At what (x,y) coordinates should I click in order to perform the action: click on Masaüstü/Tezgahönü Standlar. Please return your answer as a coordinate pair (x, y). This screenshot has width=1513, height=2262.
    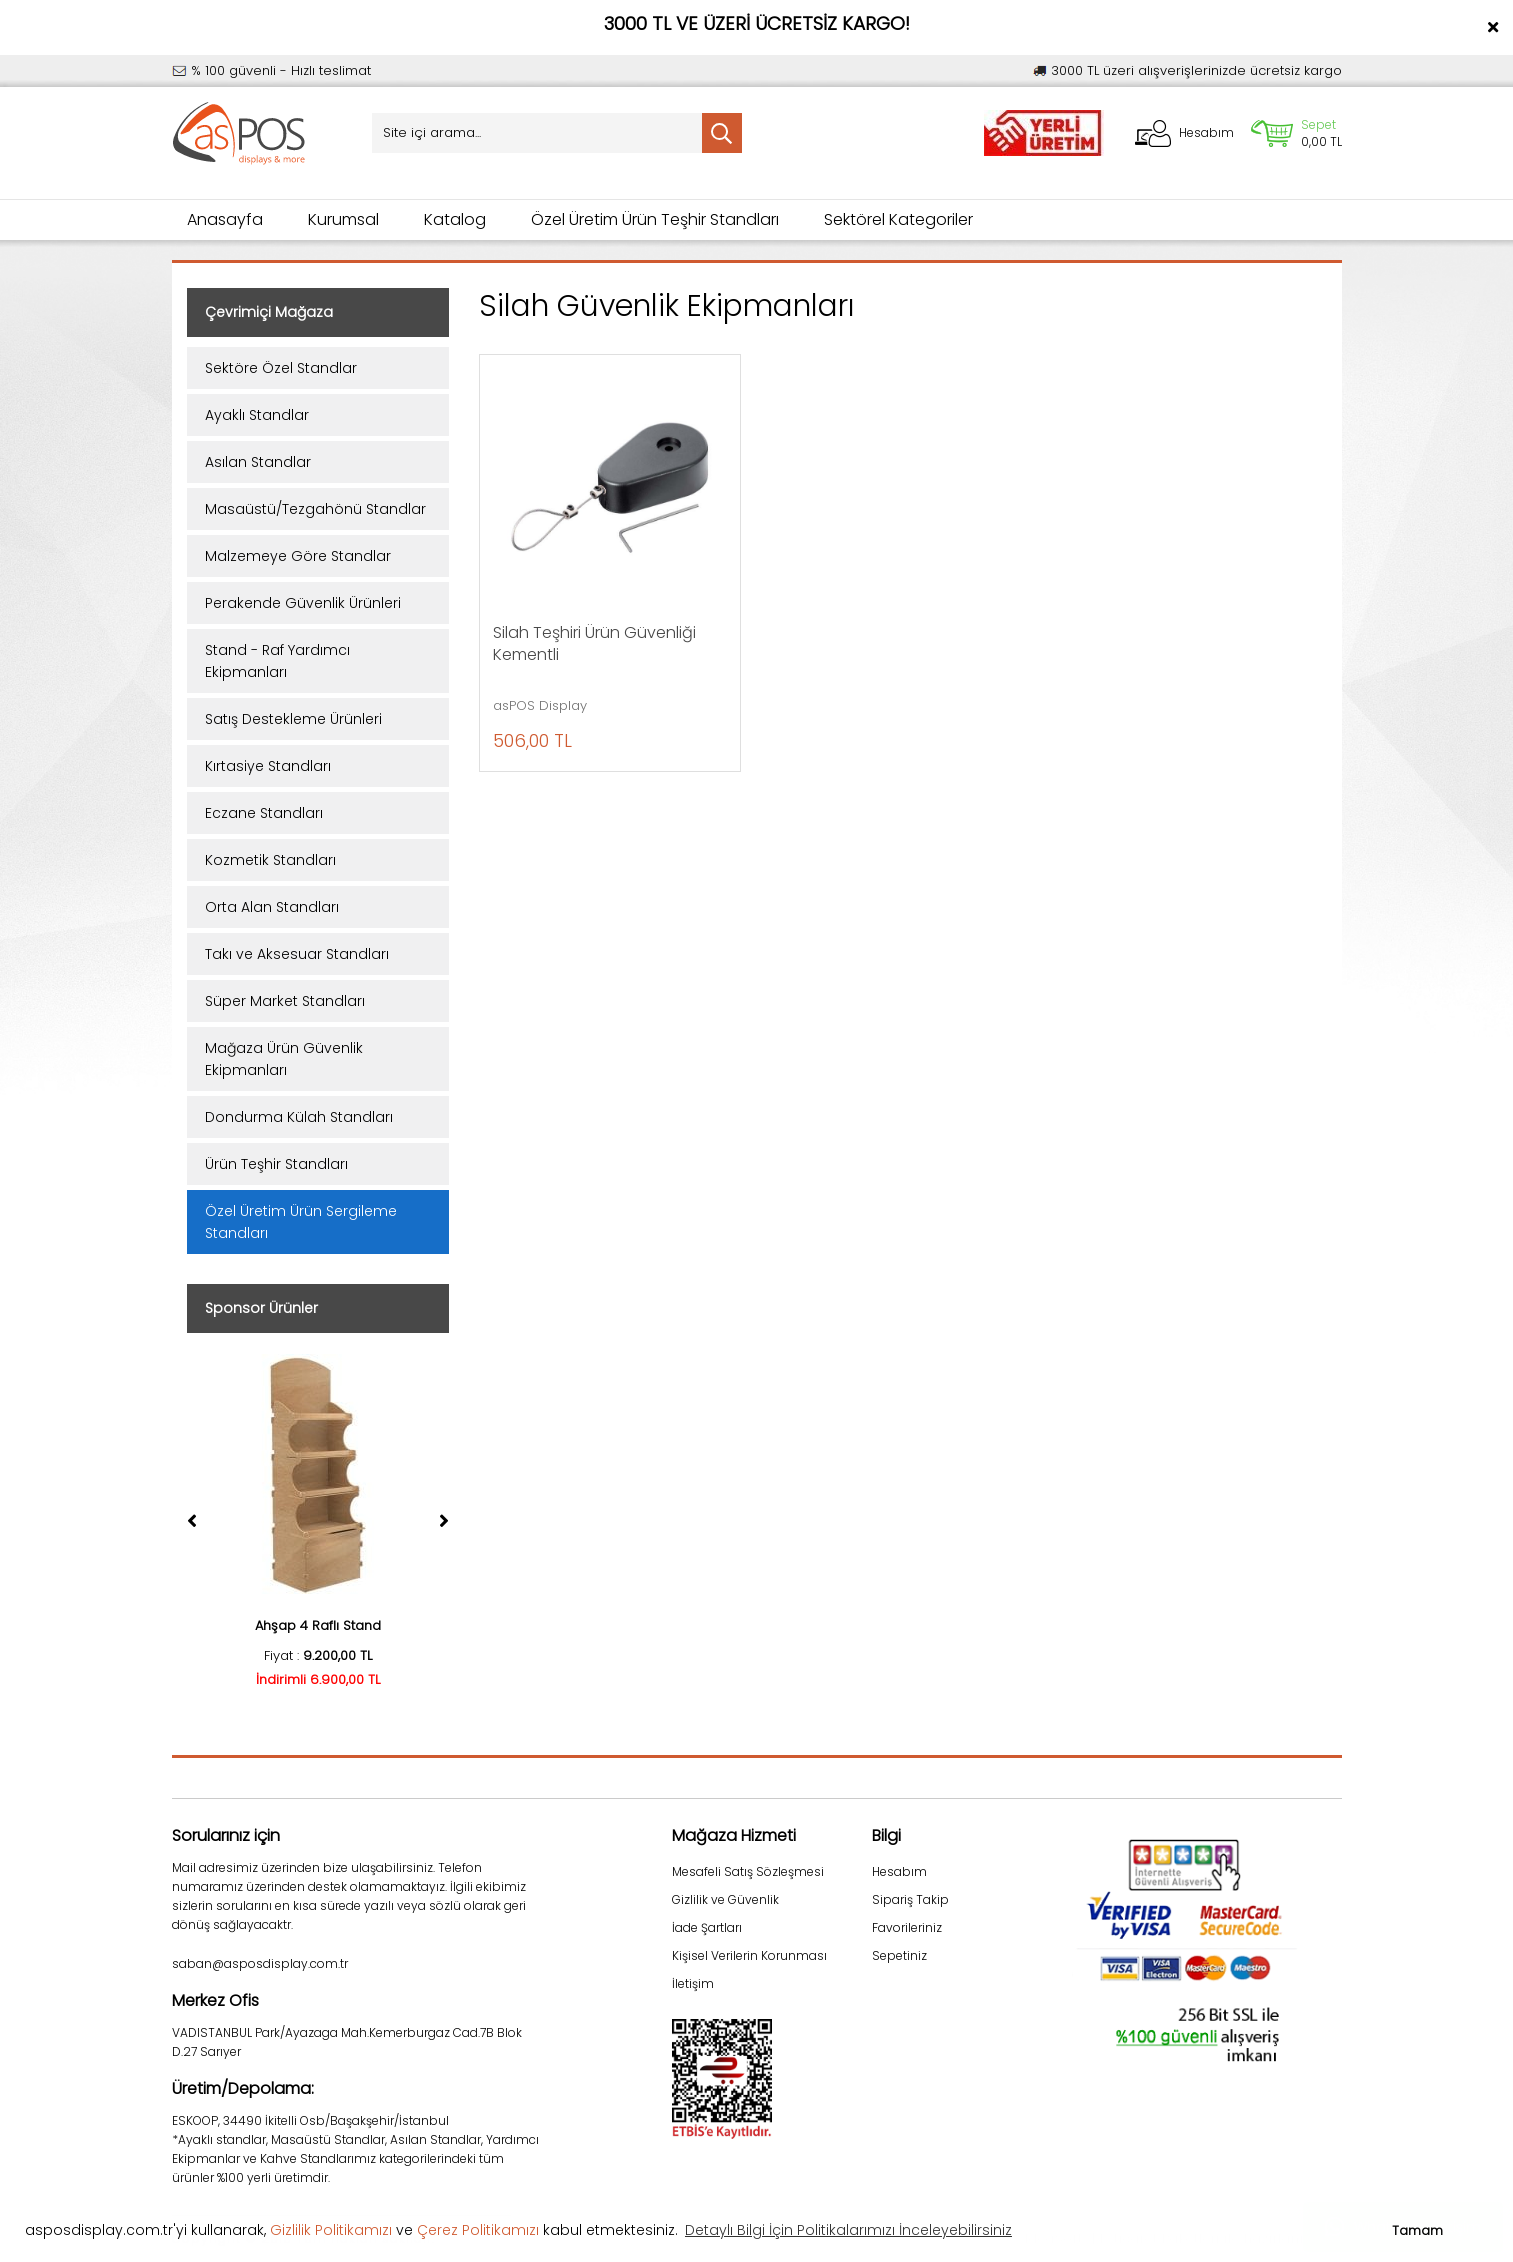
    Looking at the image, I should click on (315, 509).